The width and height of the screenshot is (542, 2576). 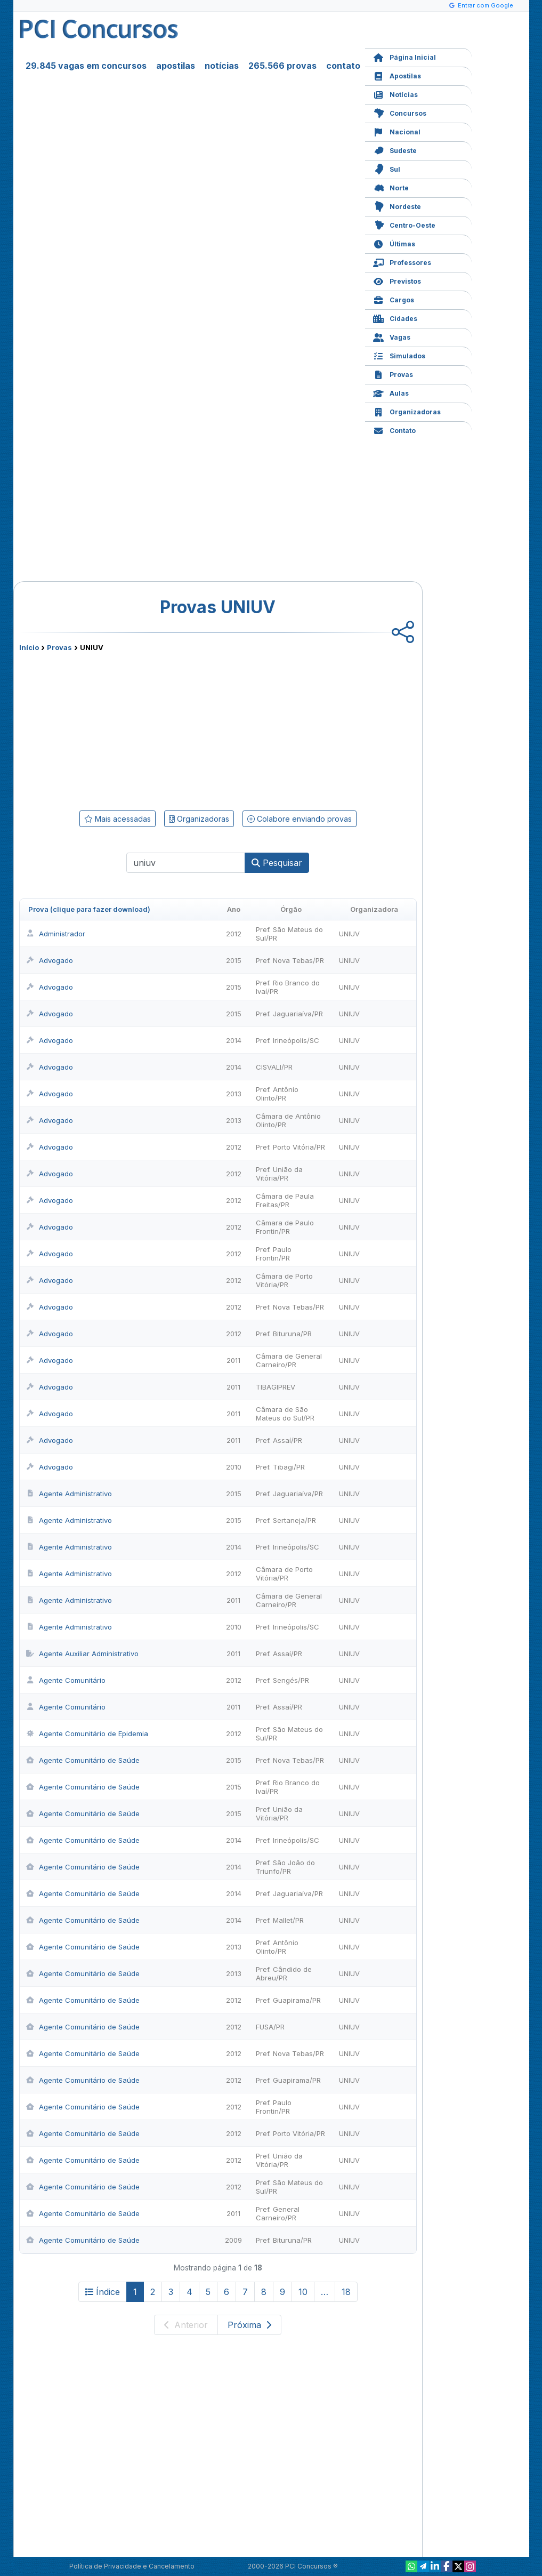 What do you see at coordinates (386, 168) in the screenshot?
I see `Sul` at bounding box center [386, 168].